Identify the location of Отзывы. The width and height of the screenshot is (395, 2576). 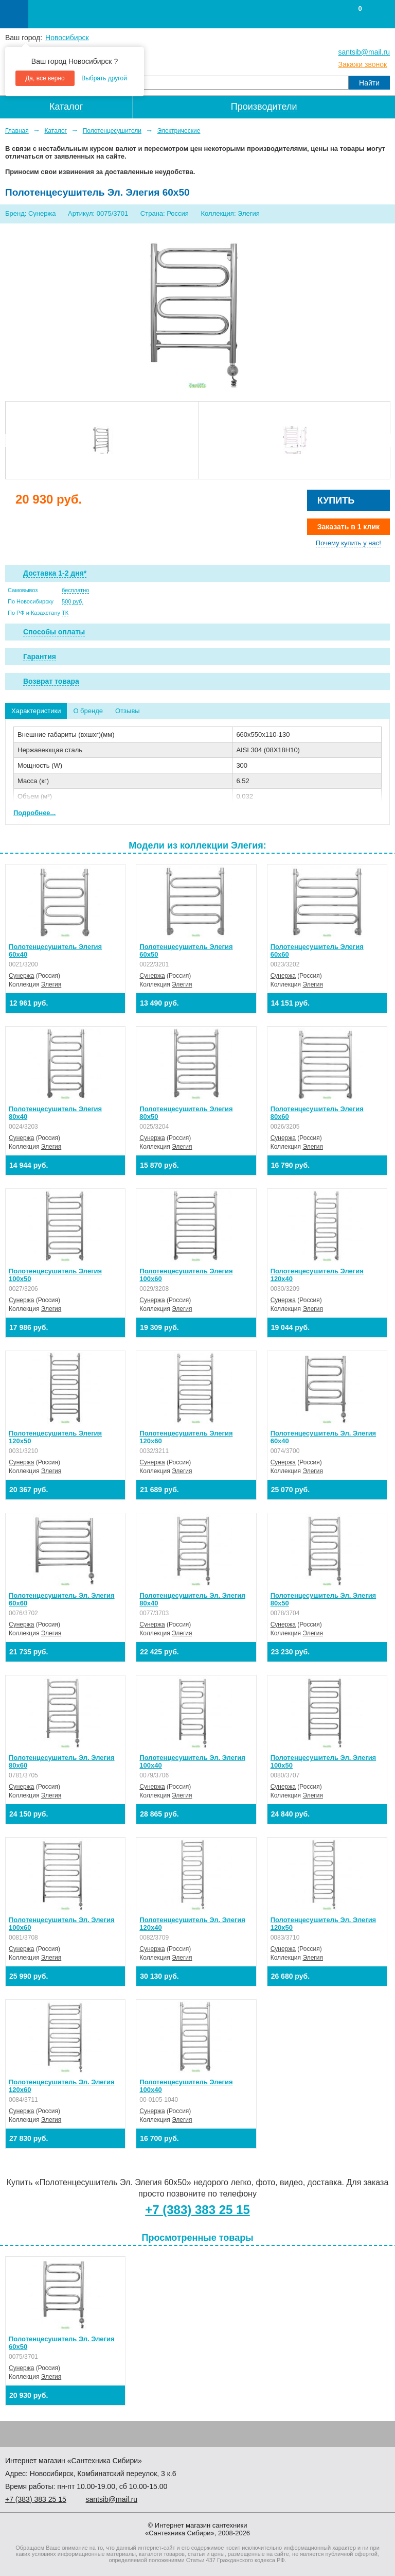
(127, 711).